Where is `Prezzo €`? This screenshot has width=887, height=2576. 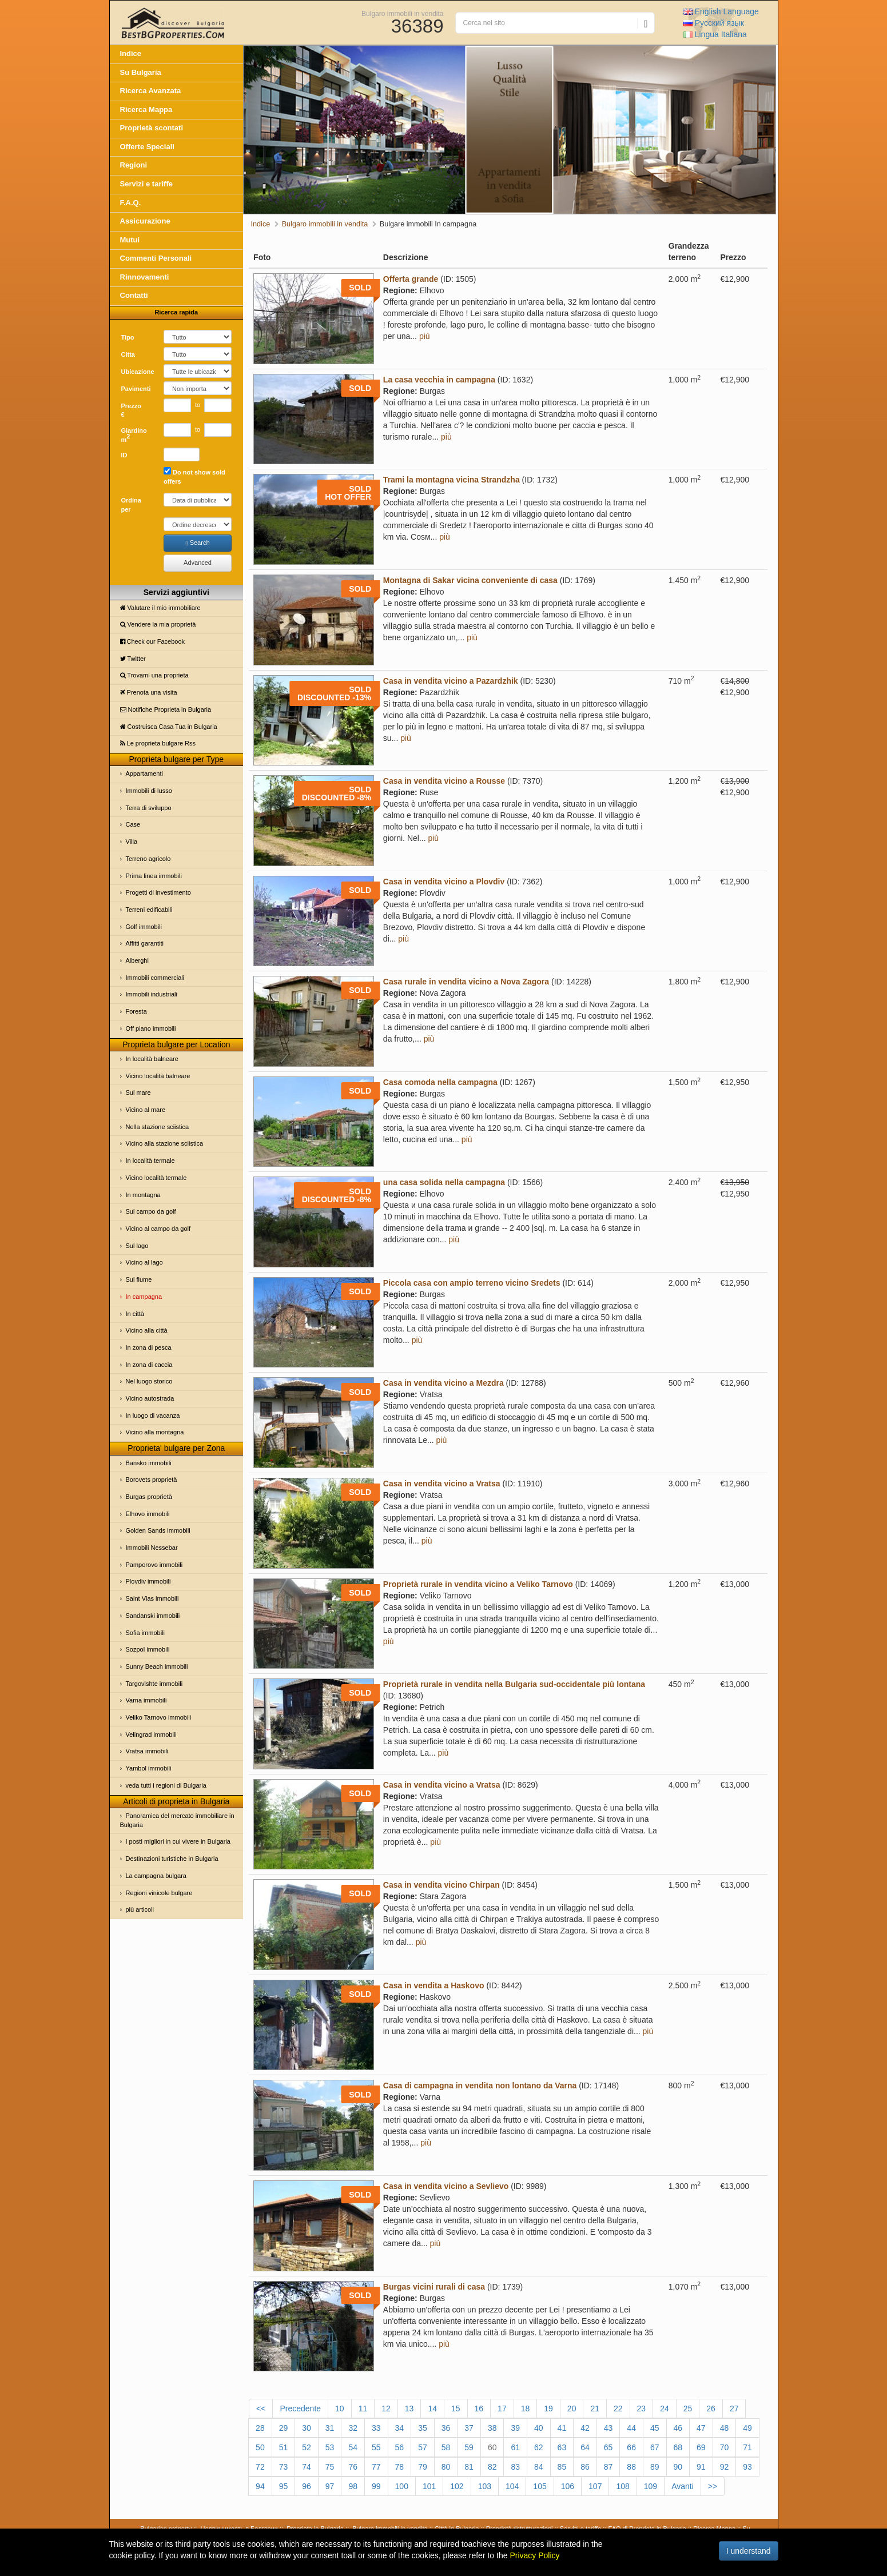
Prezzo € is located at coordinates (131, 410).